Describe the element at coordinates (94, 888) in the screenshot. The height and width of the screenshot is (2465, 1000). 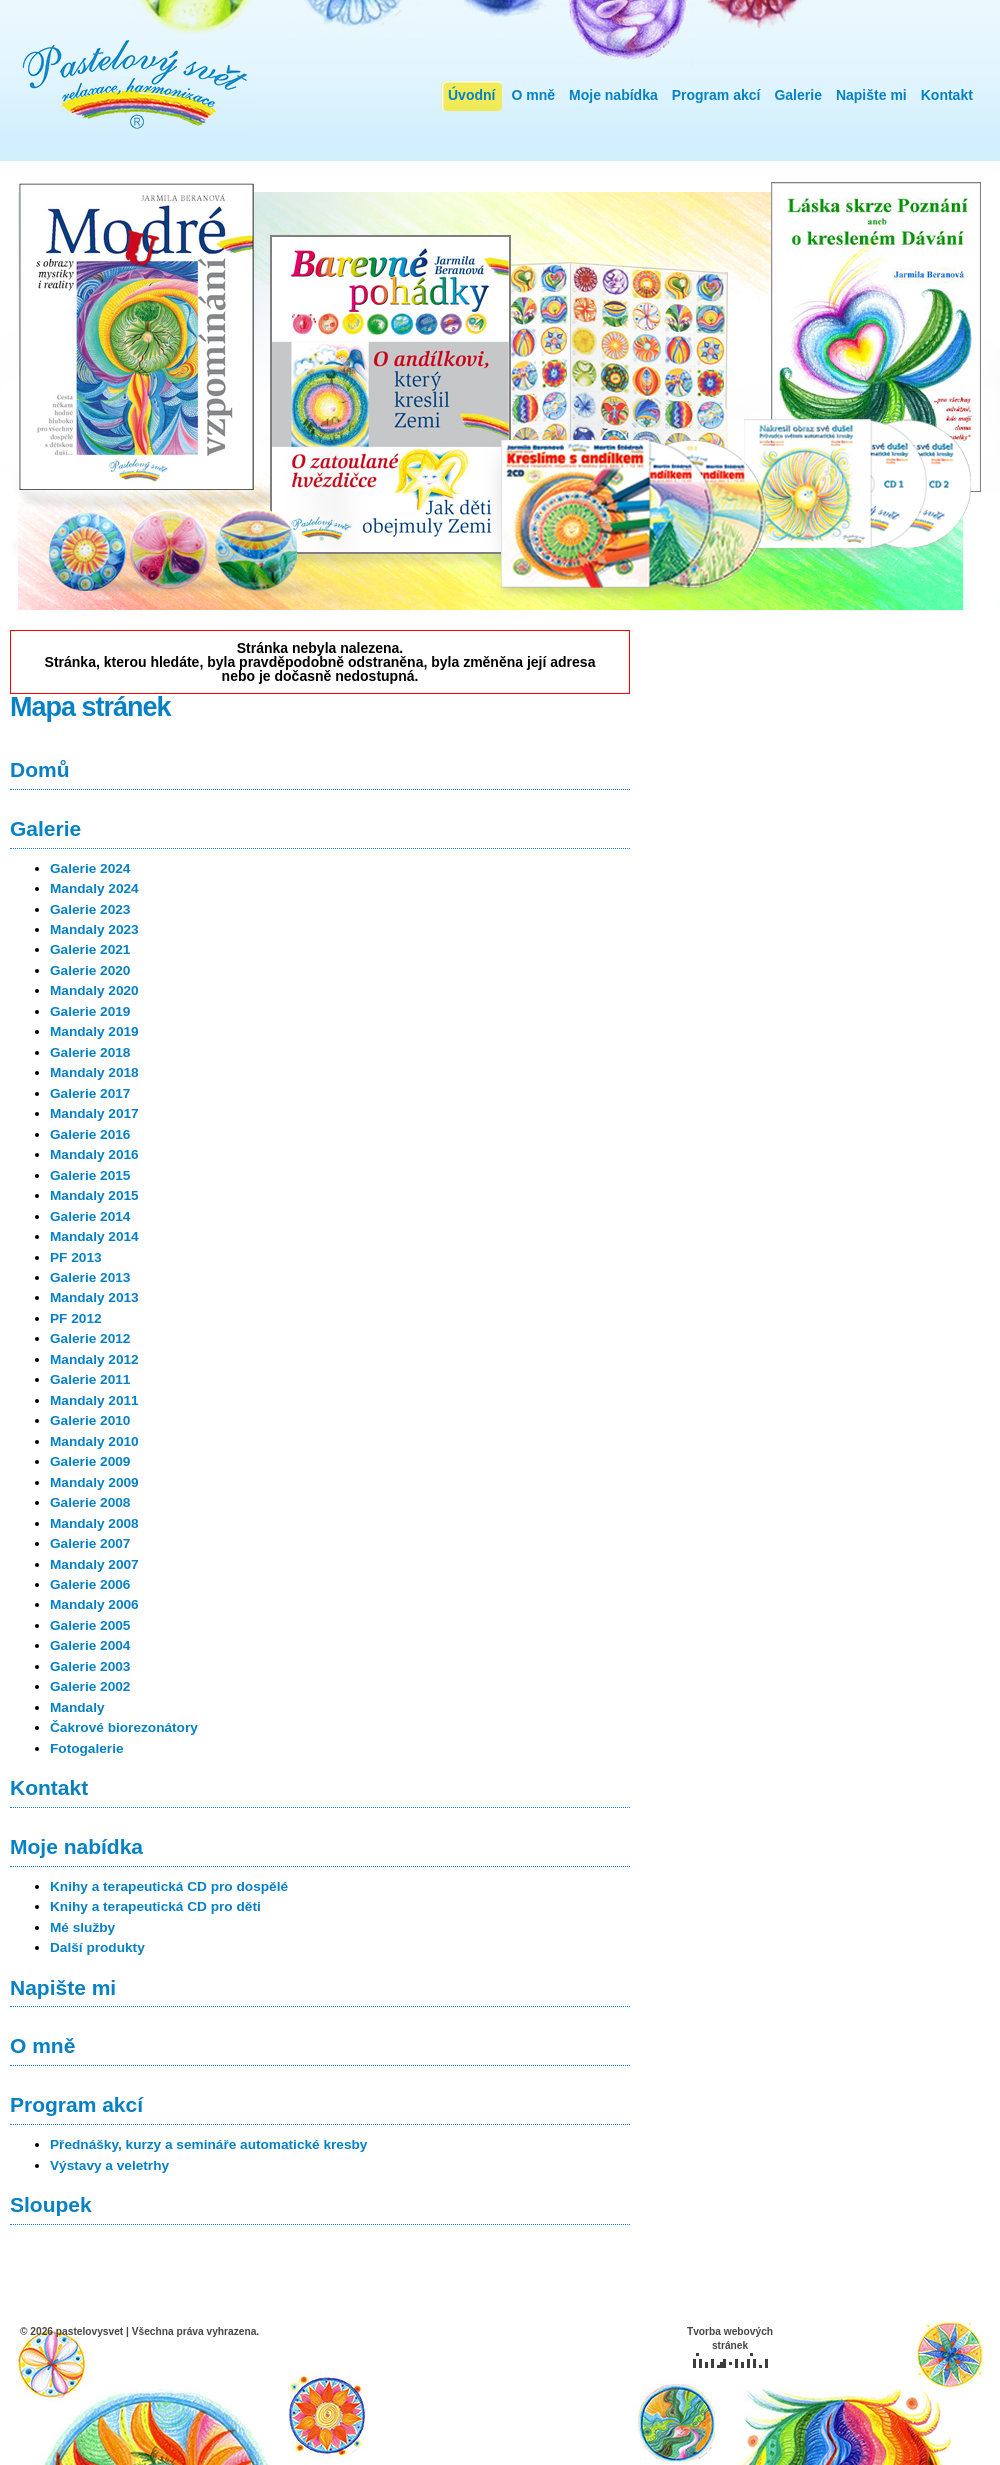
I see `Mandaly 2024` at that location.